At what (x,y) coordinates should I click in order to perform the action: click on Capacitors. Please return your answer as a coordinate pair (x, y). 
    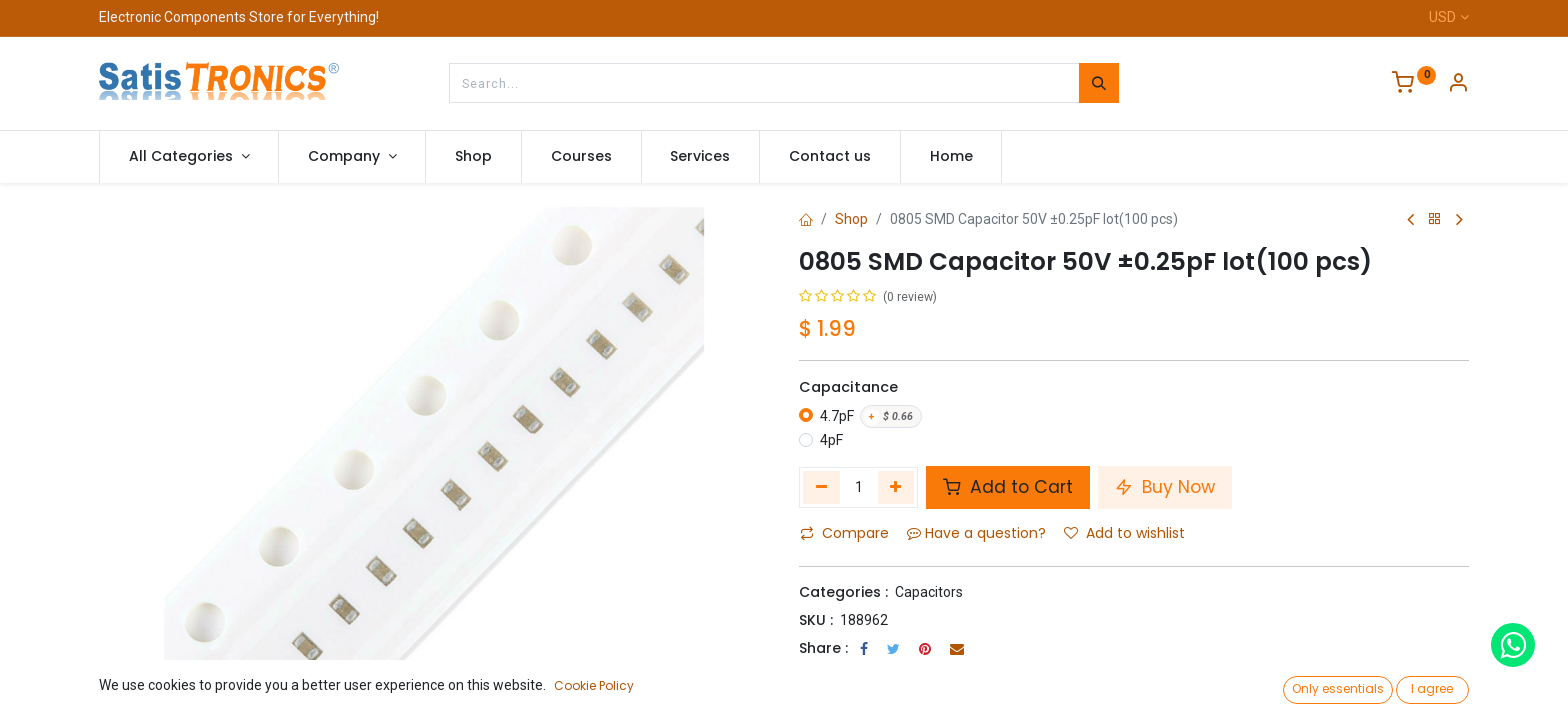
    Looking at the image, I should click on (929, 592).